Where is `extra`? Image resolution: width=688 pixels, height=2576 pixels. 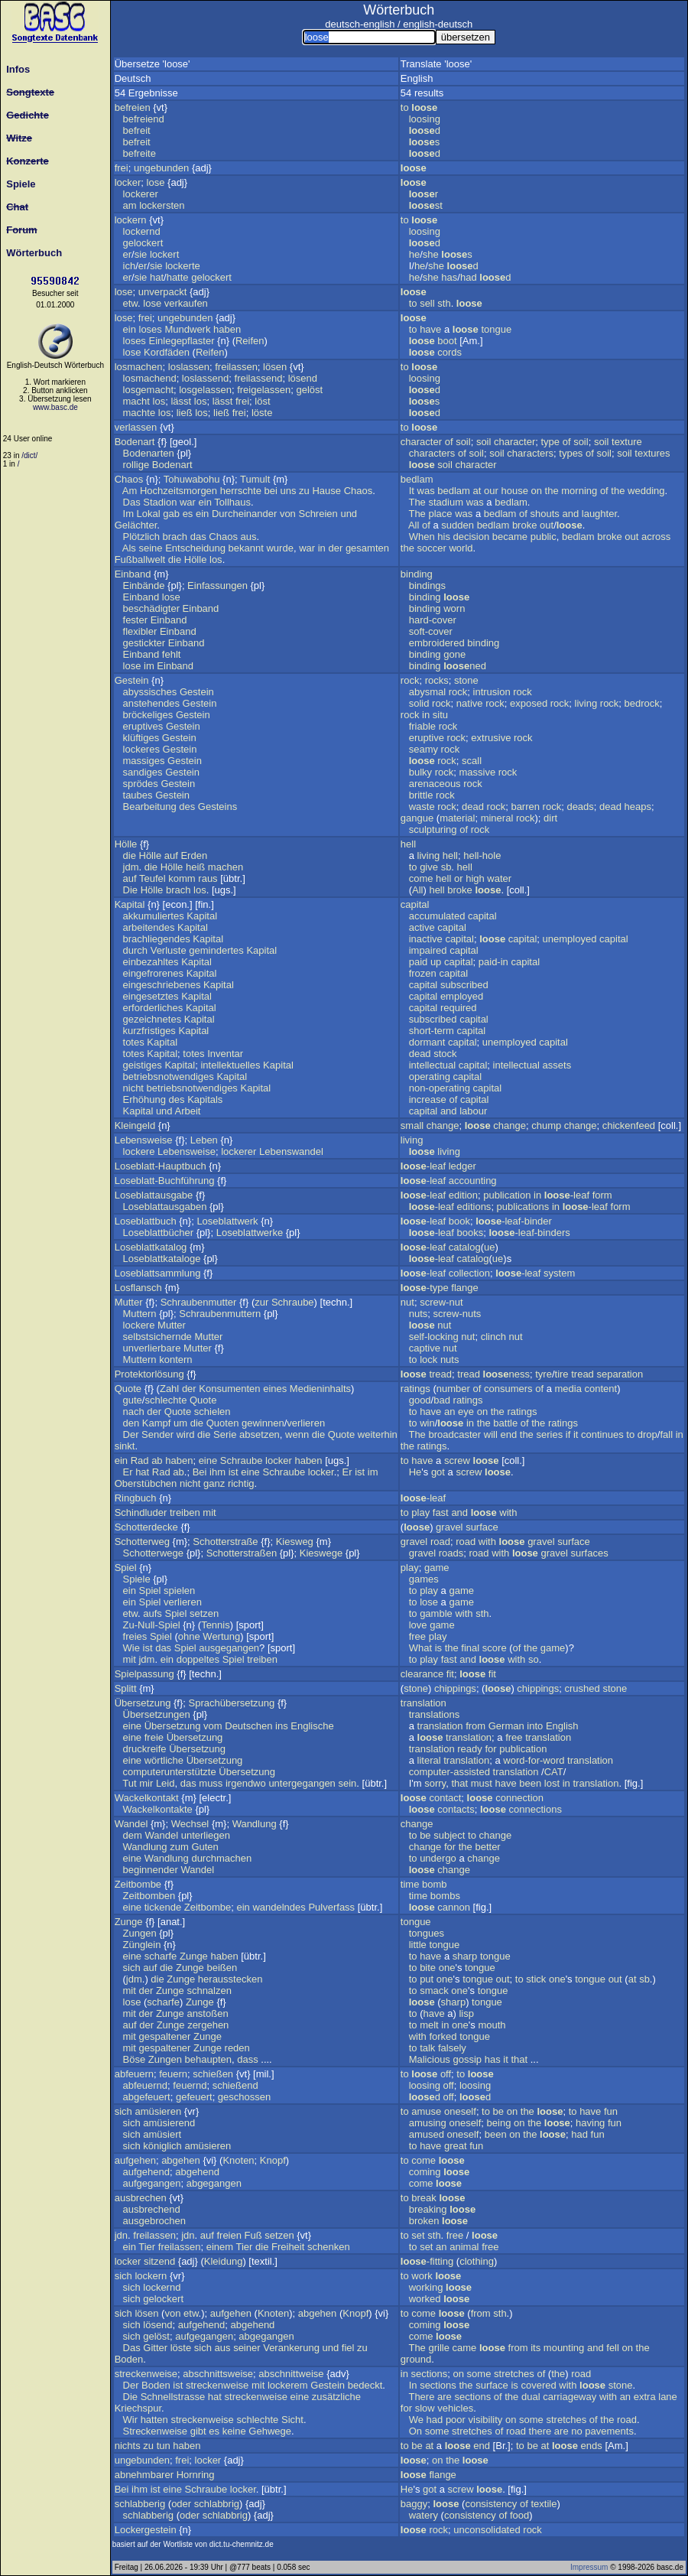
extra is located at coordinates (645, 2396).